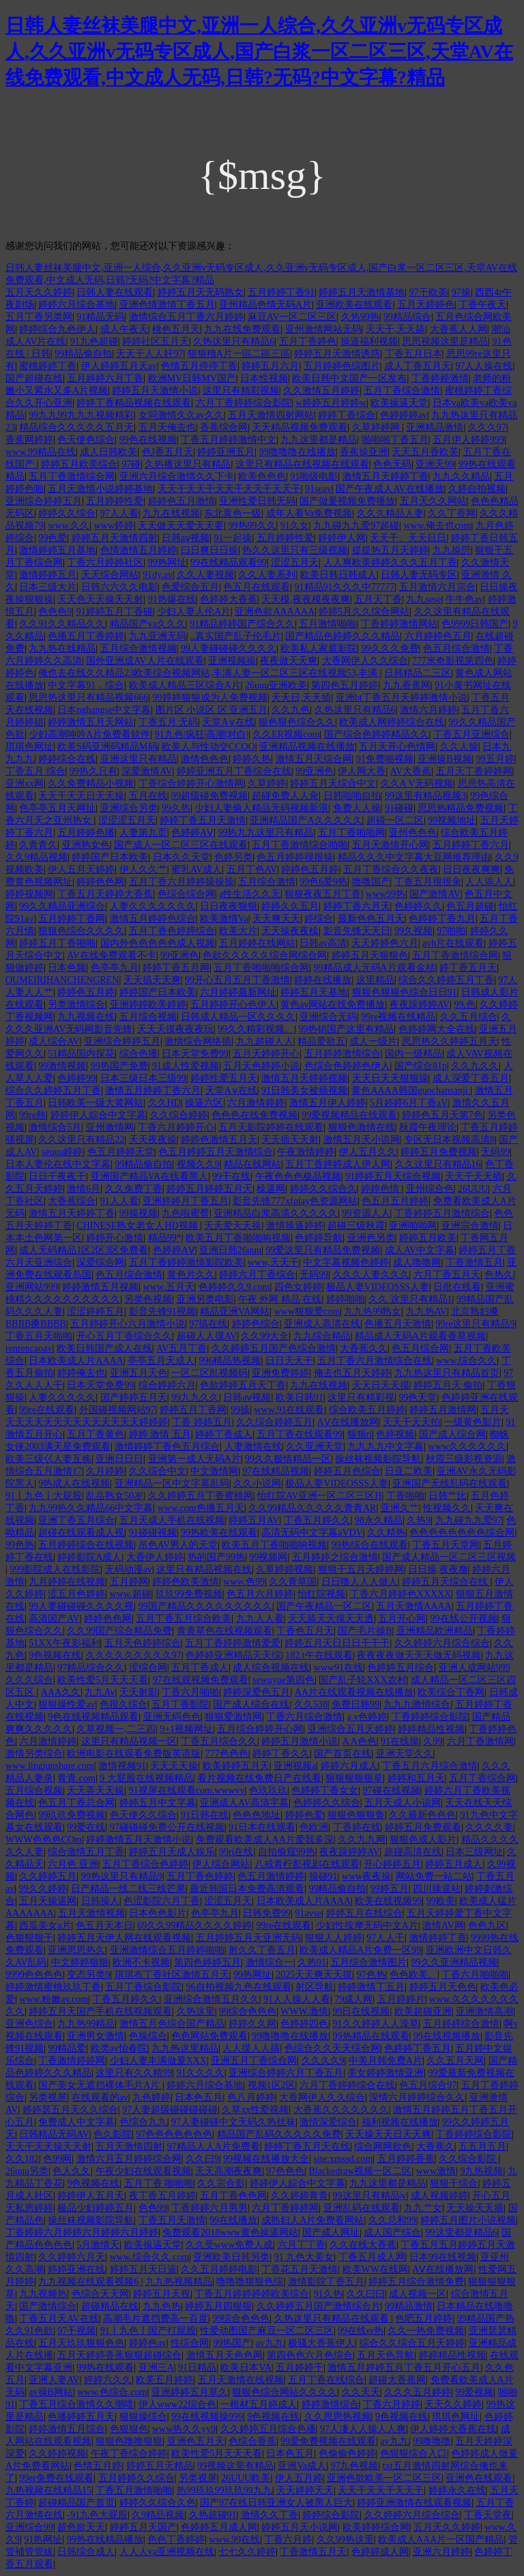 The width and height of the screenshot is (524, 2576). I want to click on 99久热, so click(176, 808).